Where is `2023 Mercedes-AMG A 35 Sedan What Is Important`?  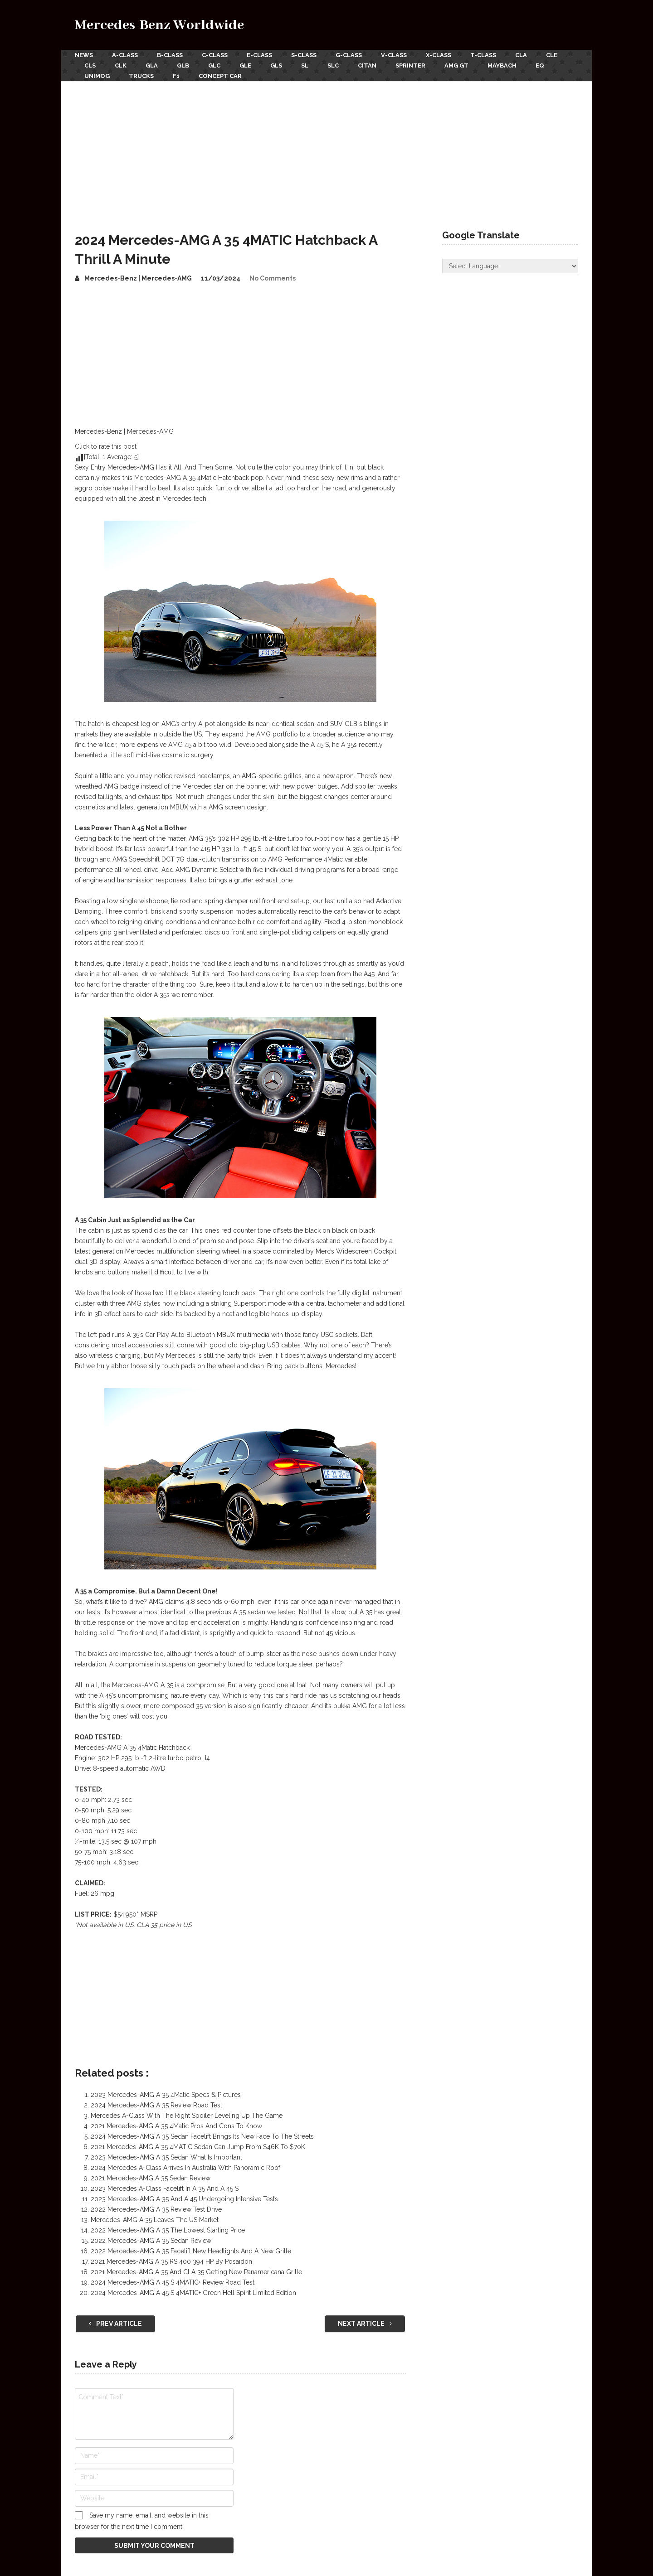 2023 Mercedes-AMG A 35 Sedan What Is Important is located at coordinates (166, 2157).